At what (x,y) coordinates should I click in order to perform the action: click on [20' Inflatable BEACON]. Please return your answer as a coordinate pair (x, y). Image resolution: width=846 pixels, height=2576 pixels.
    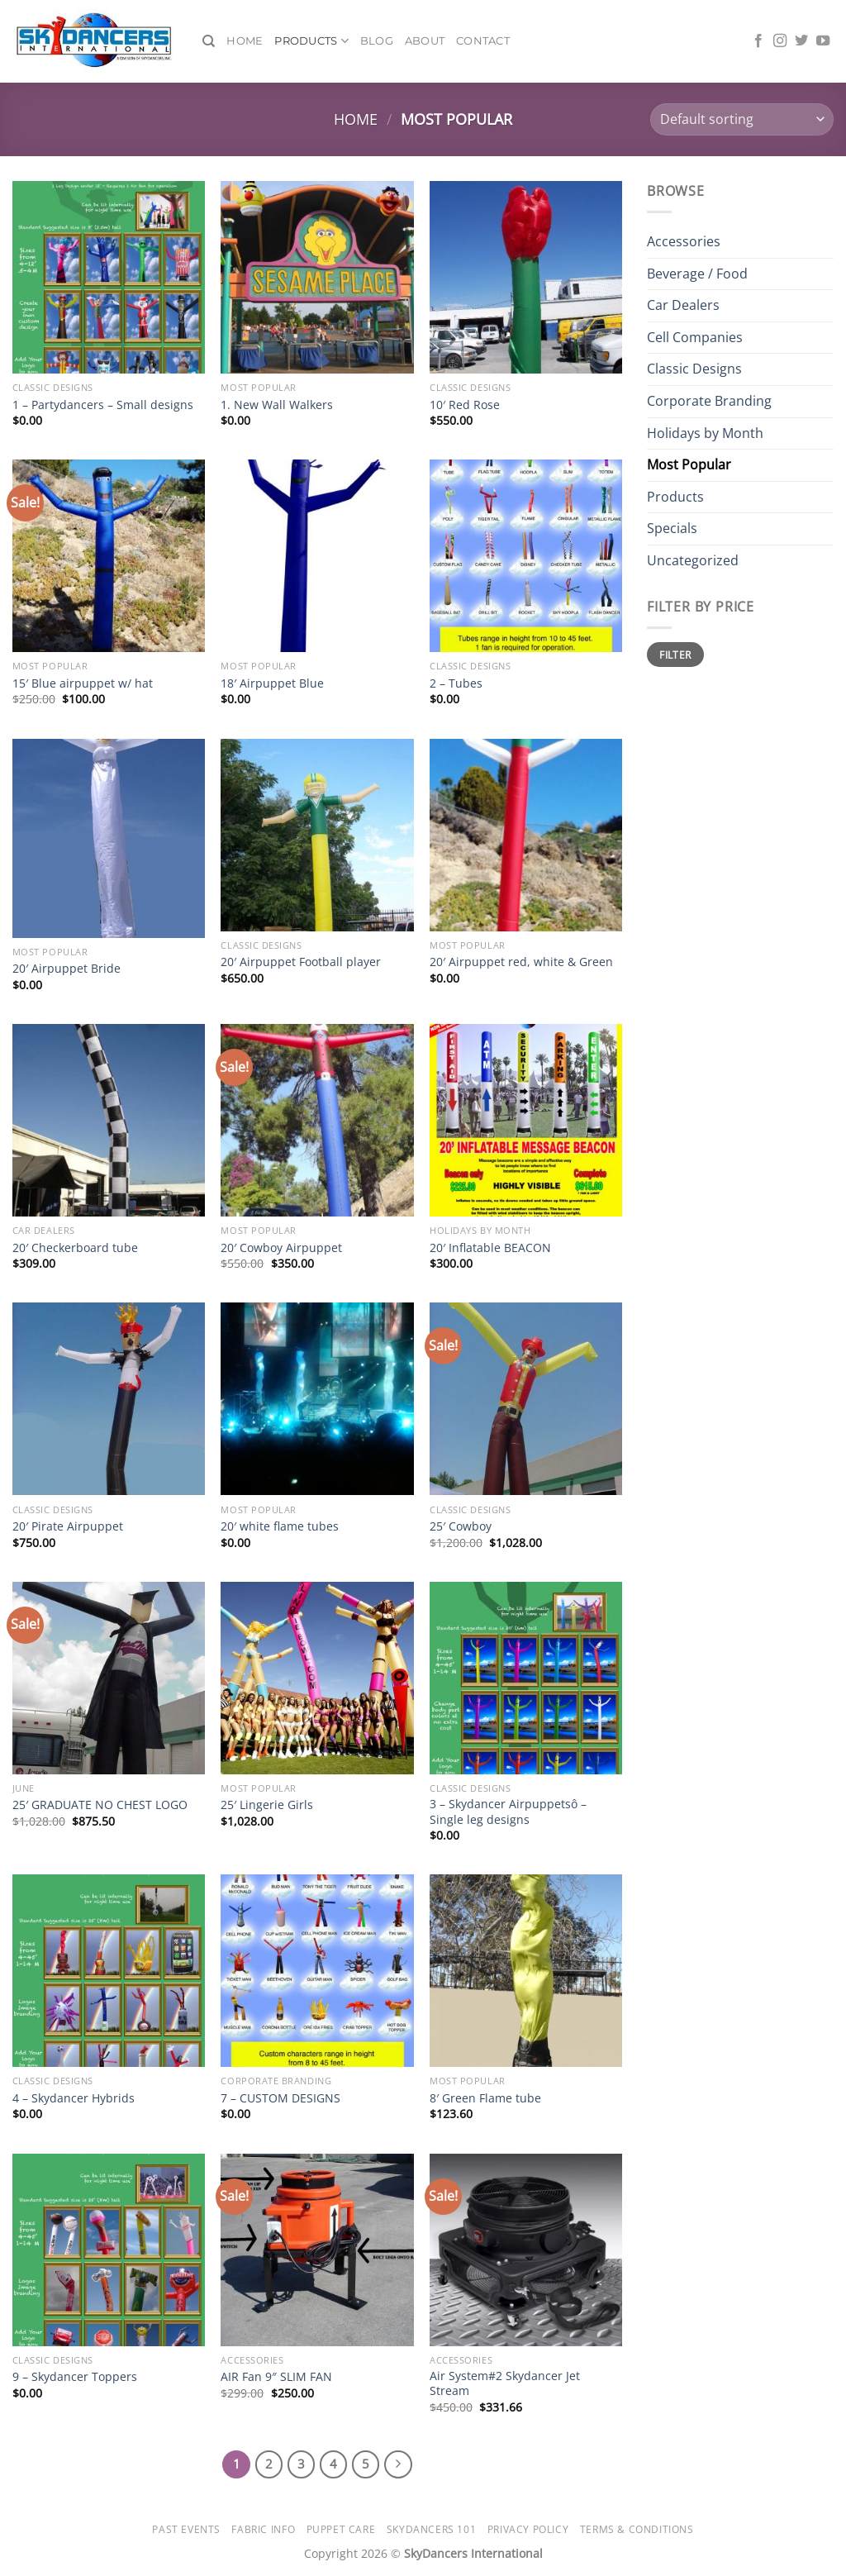
    Looking at the image, I should click on (526, 1120).